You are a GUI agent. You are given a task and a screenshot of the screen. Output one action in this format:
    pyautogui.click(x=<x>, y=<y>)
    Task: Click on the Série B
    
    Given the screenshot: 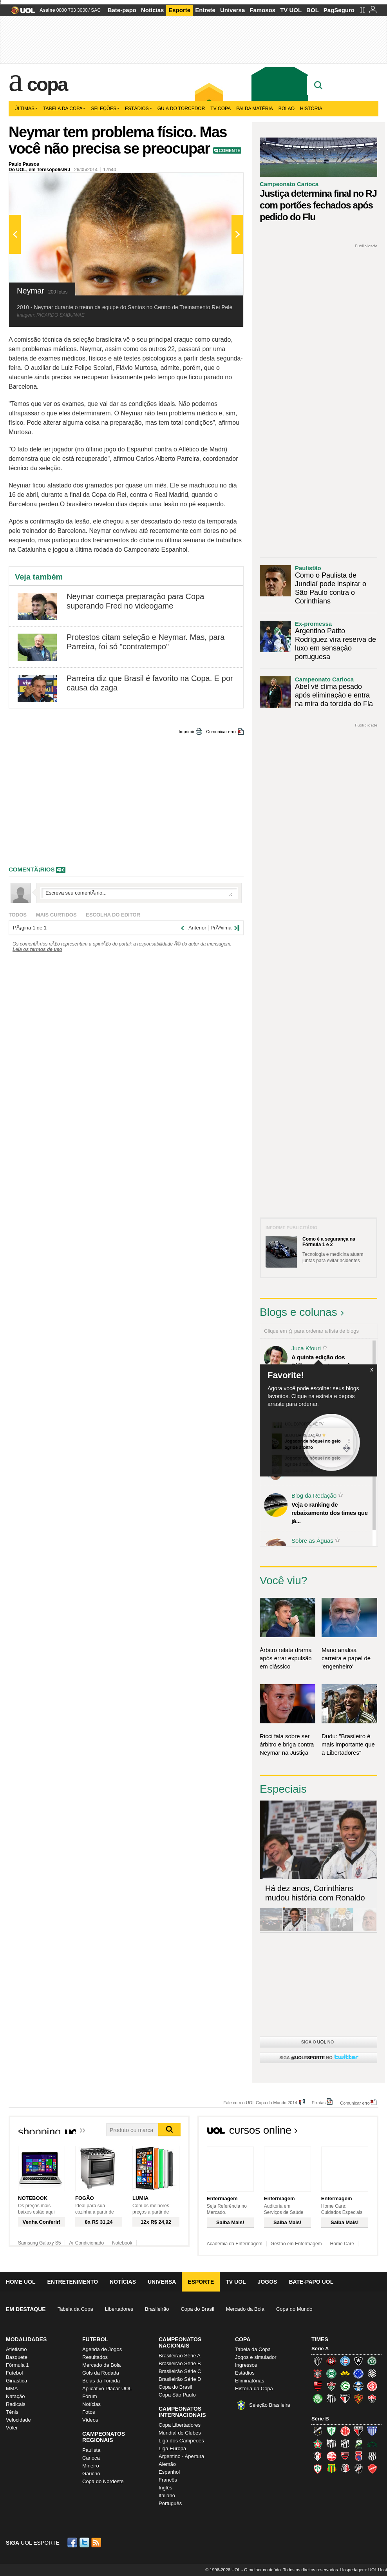 What is the action you would take?
    pyautogui.click(x=320, y=2419)
    